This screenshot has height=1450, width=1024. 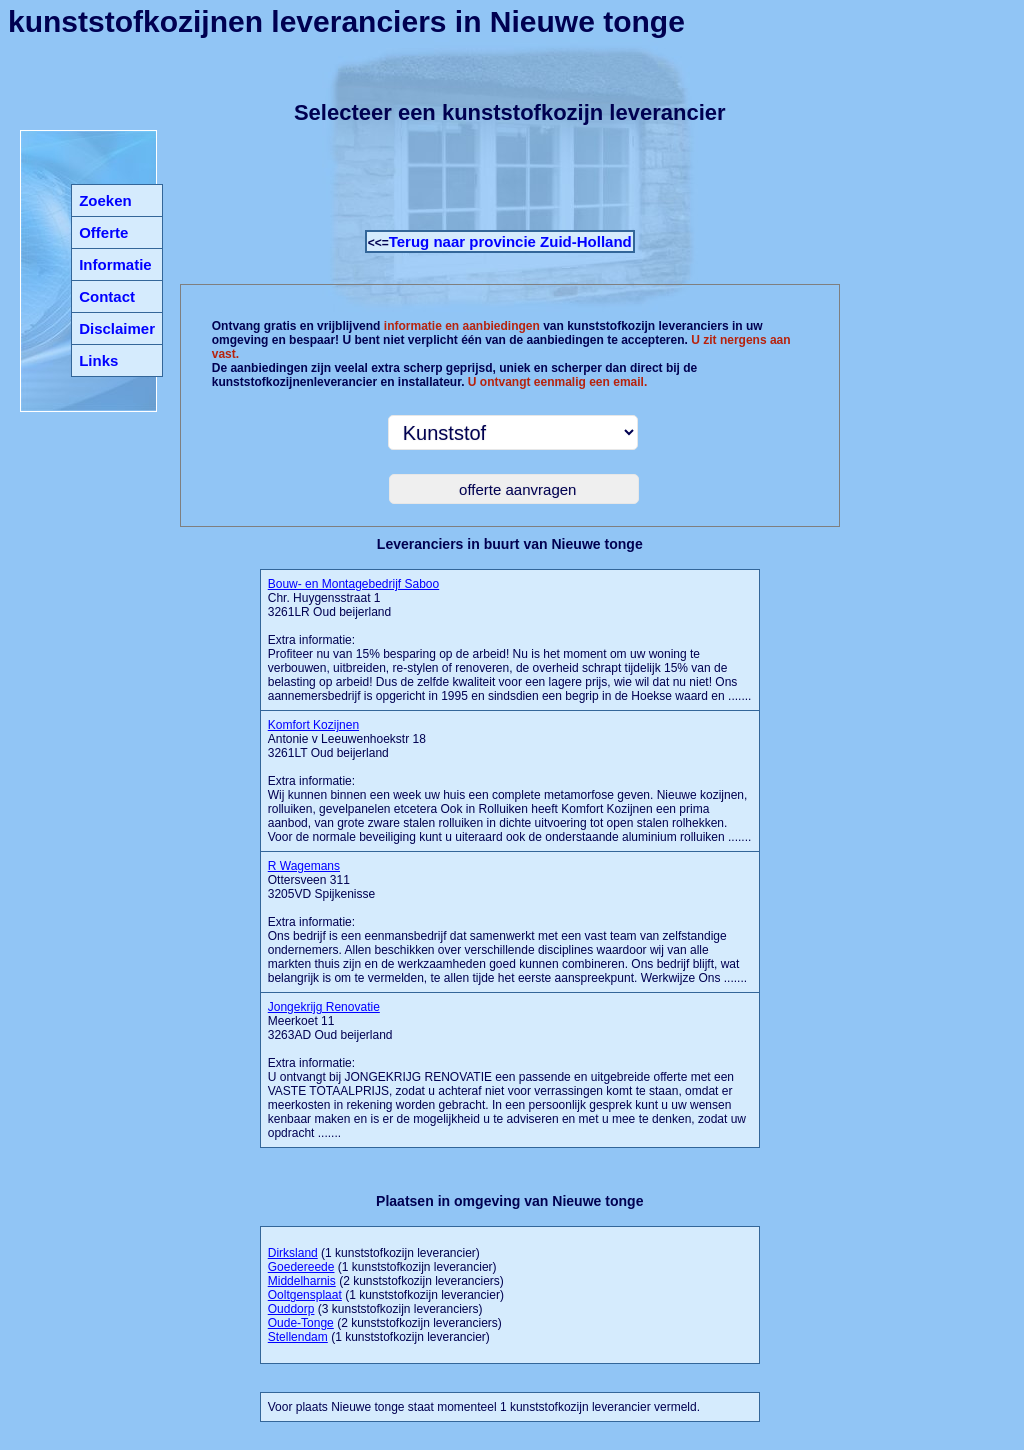 What do you see at coordinates (103, 232) in the screenshot?
I see `Offerte` at bounding box center [103, 232].